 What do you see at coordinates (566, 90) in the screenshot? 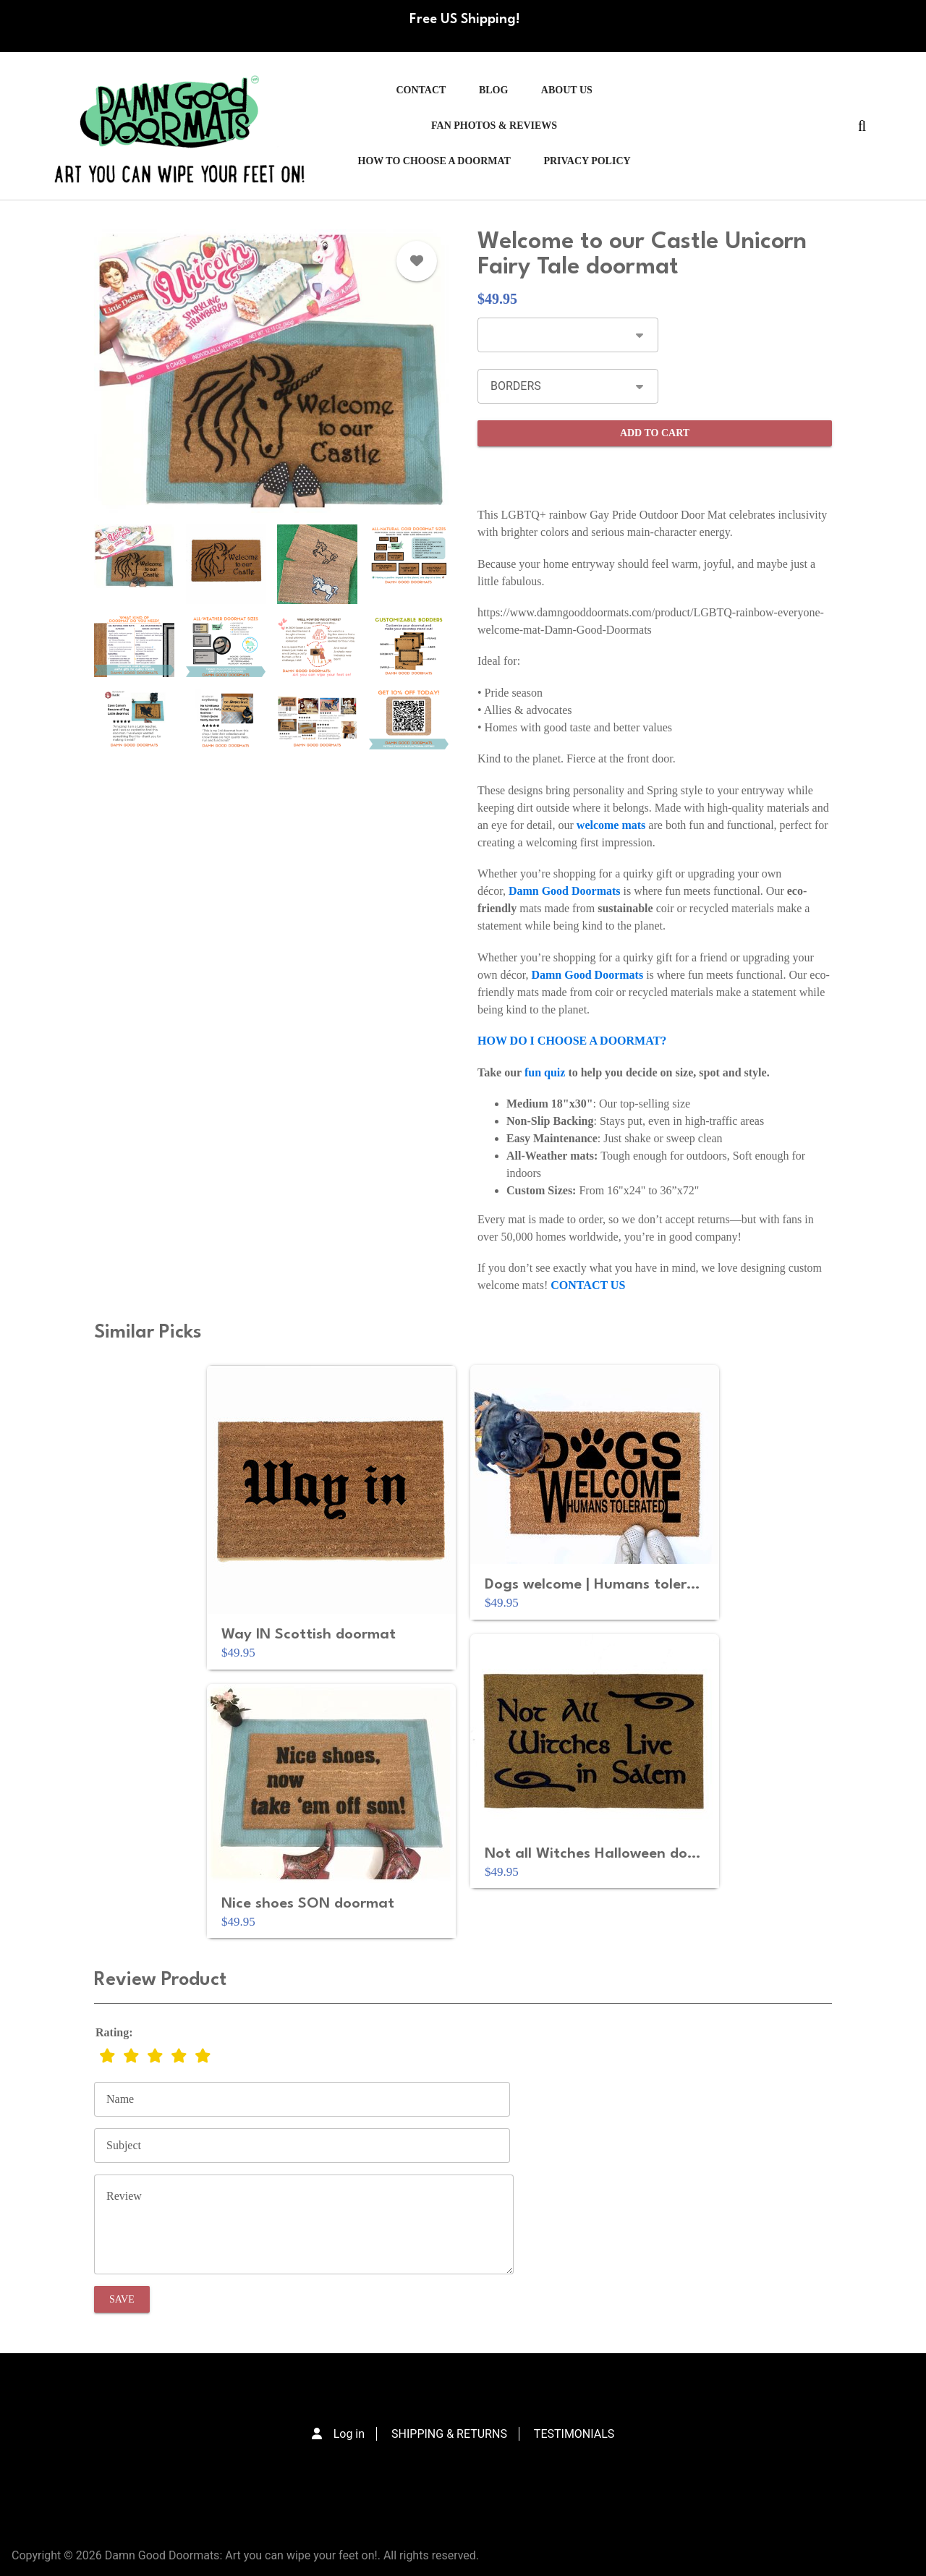
I see `ABOUT US` at bounding box center [566, 90].